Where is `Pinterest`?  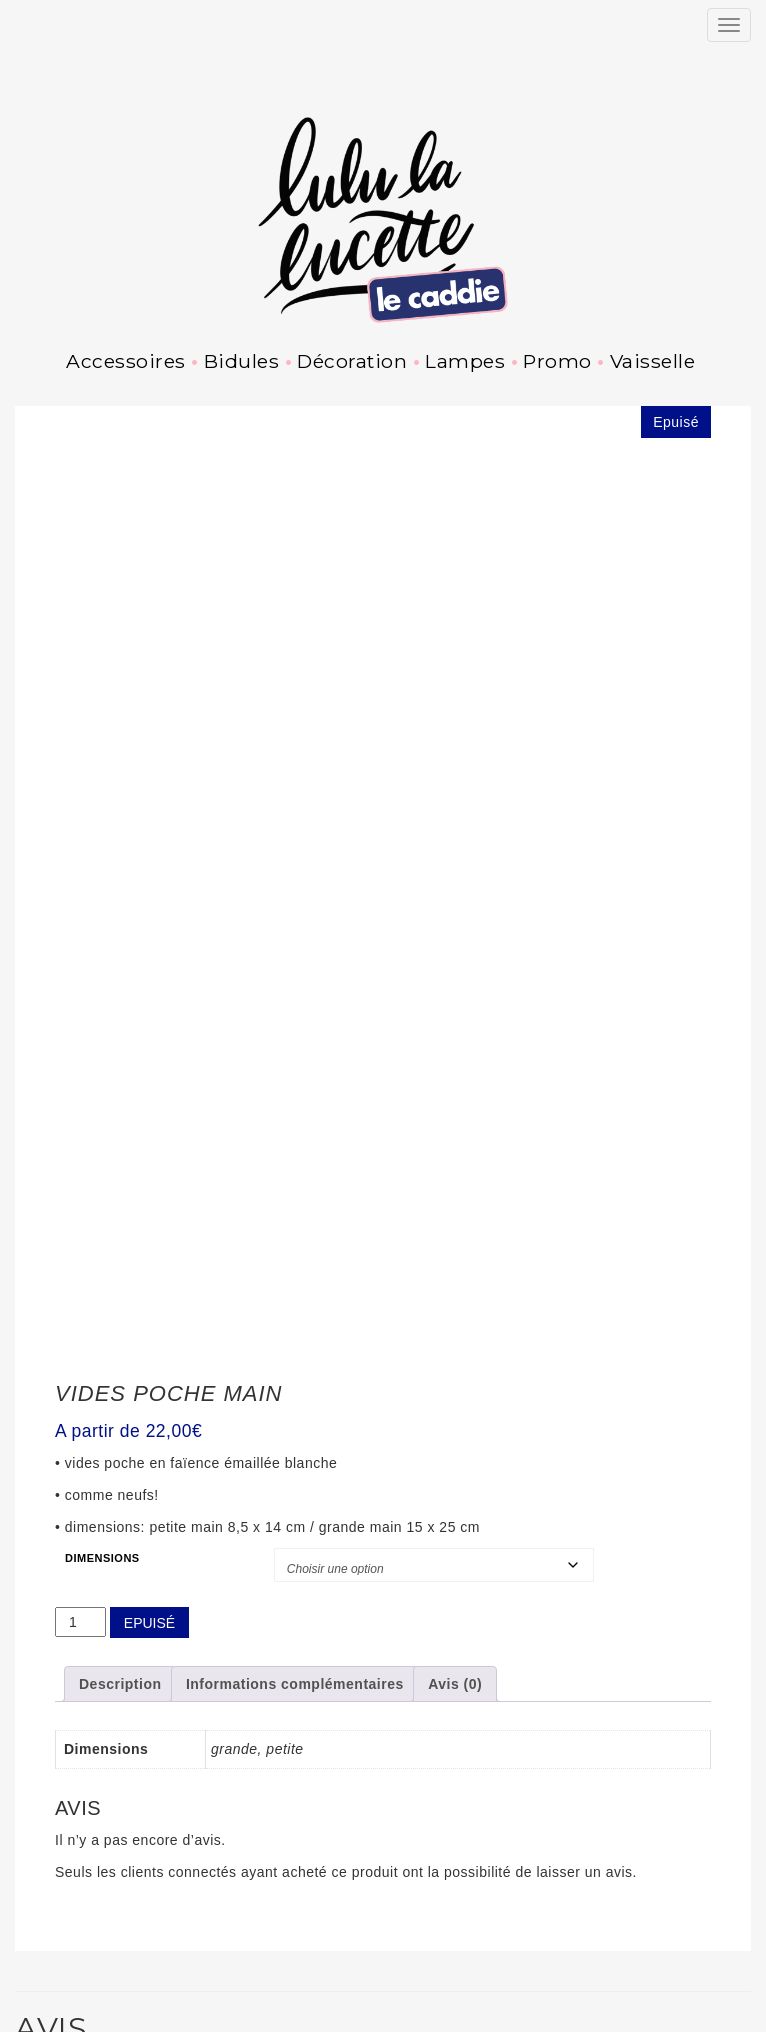 Pinterest is located at coordinates (122, 2022).